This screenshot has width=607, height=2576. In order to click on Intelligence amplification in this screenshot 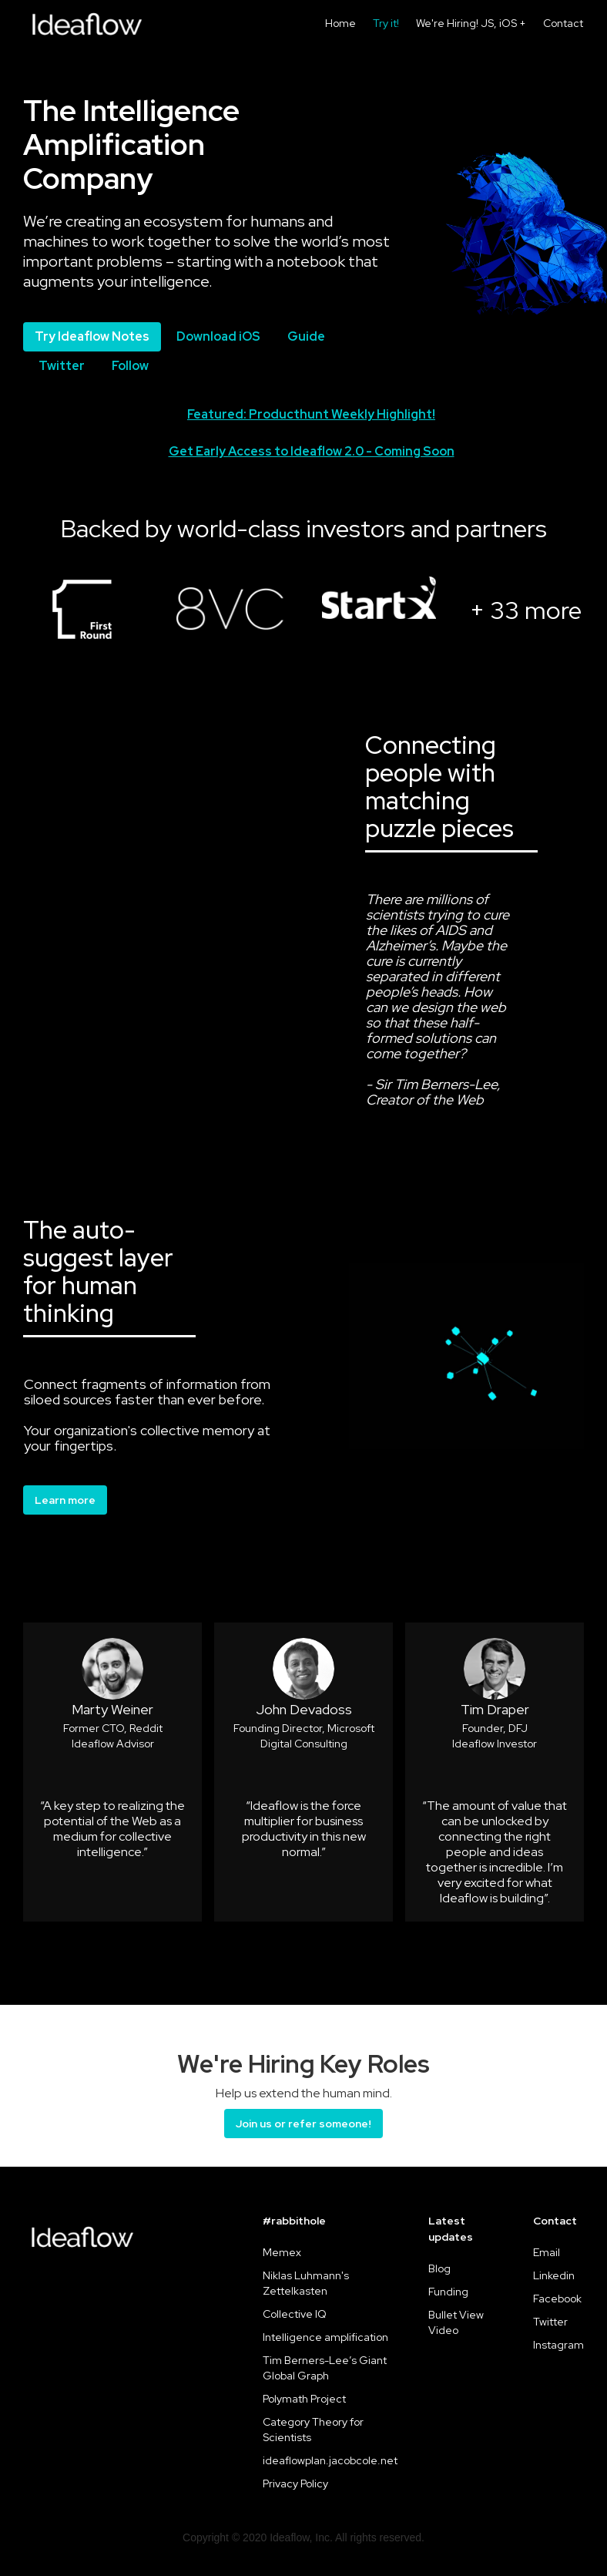, I will do `click(325, 2337)`.